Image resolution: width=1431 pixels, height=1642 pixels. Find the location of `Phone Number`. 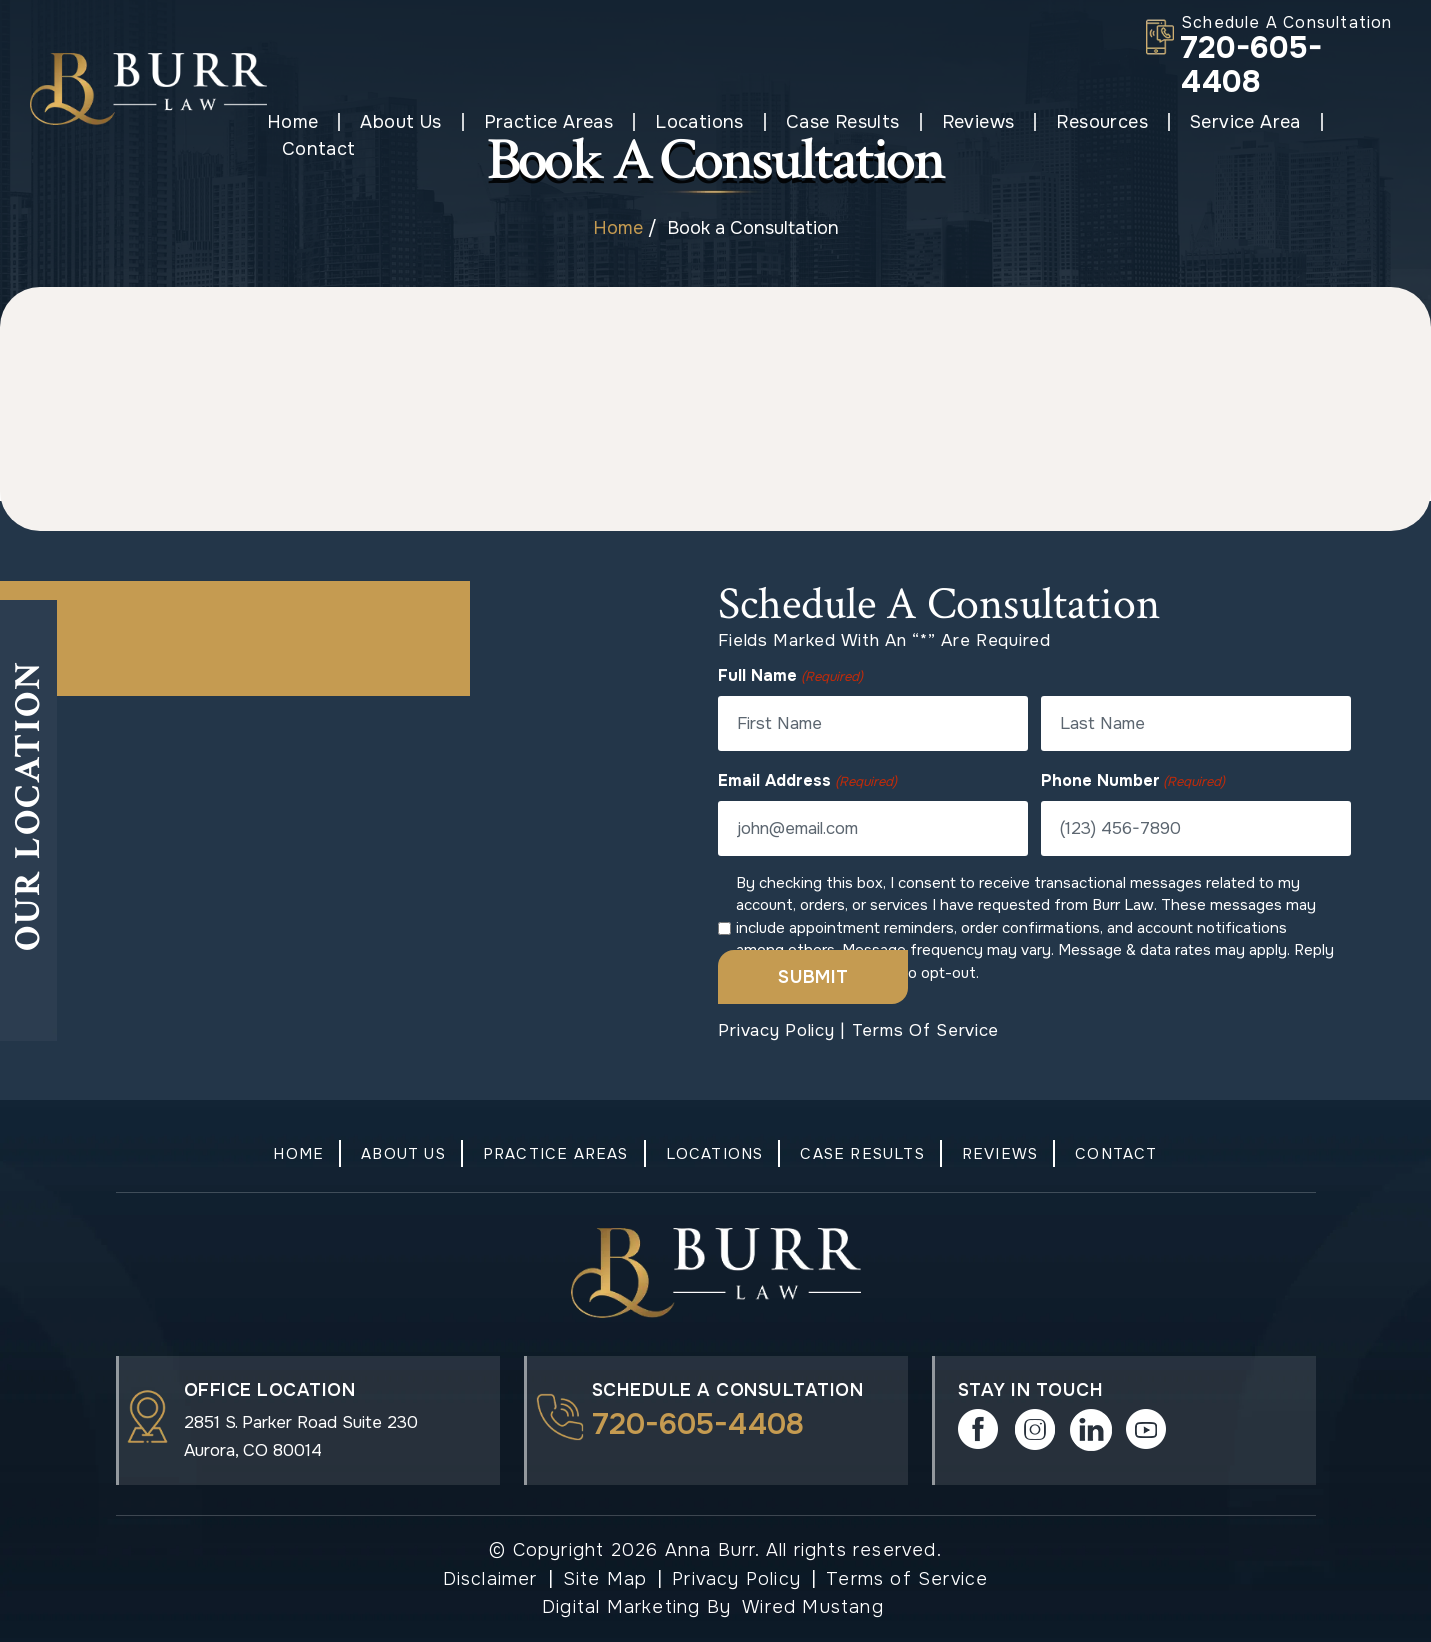

Phone Number is located at coordinates (1133, 781).